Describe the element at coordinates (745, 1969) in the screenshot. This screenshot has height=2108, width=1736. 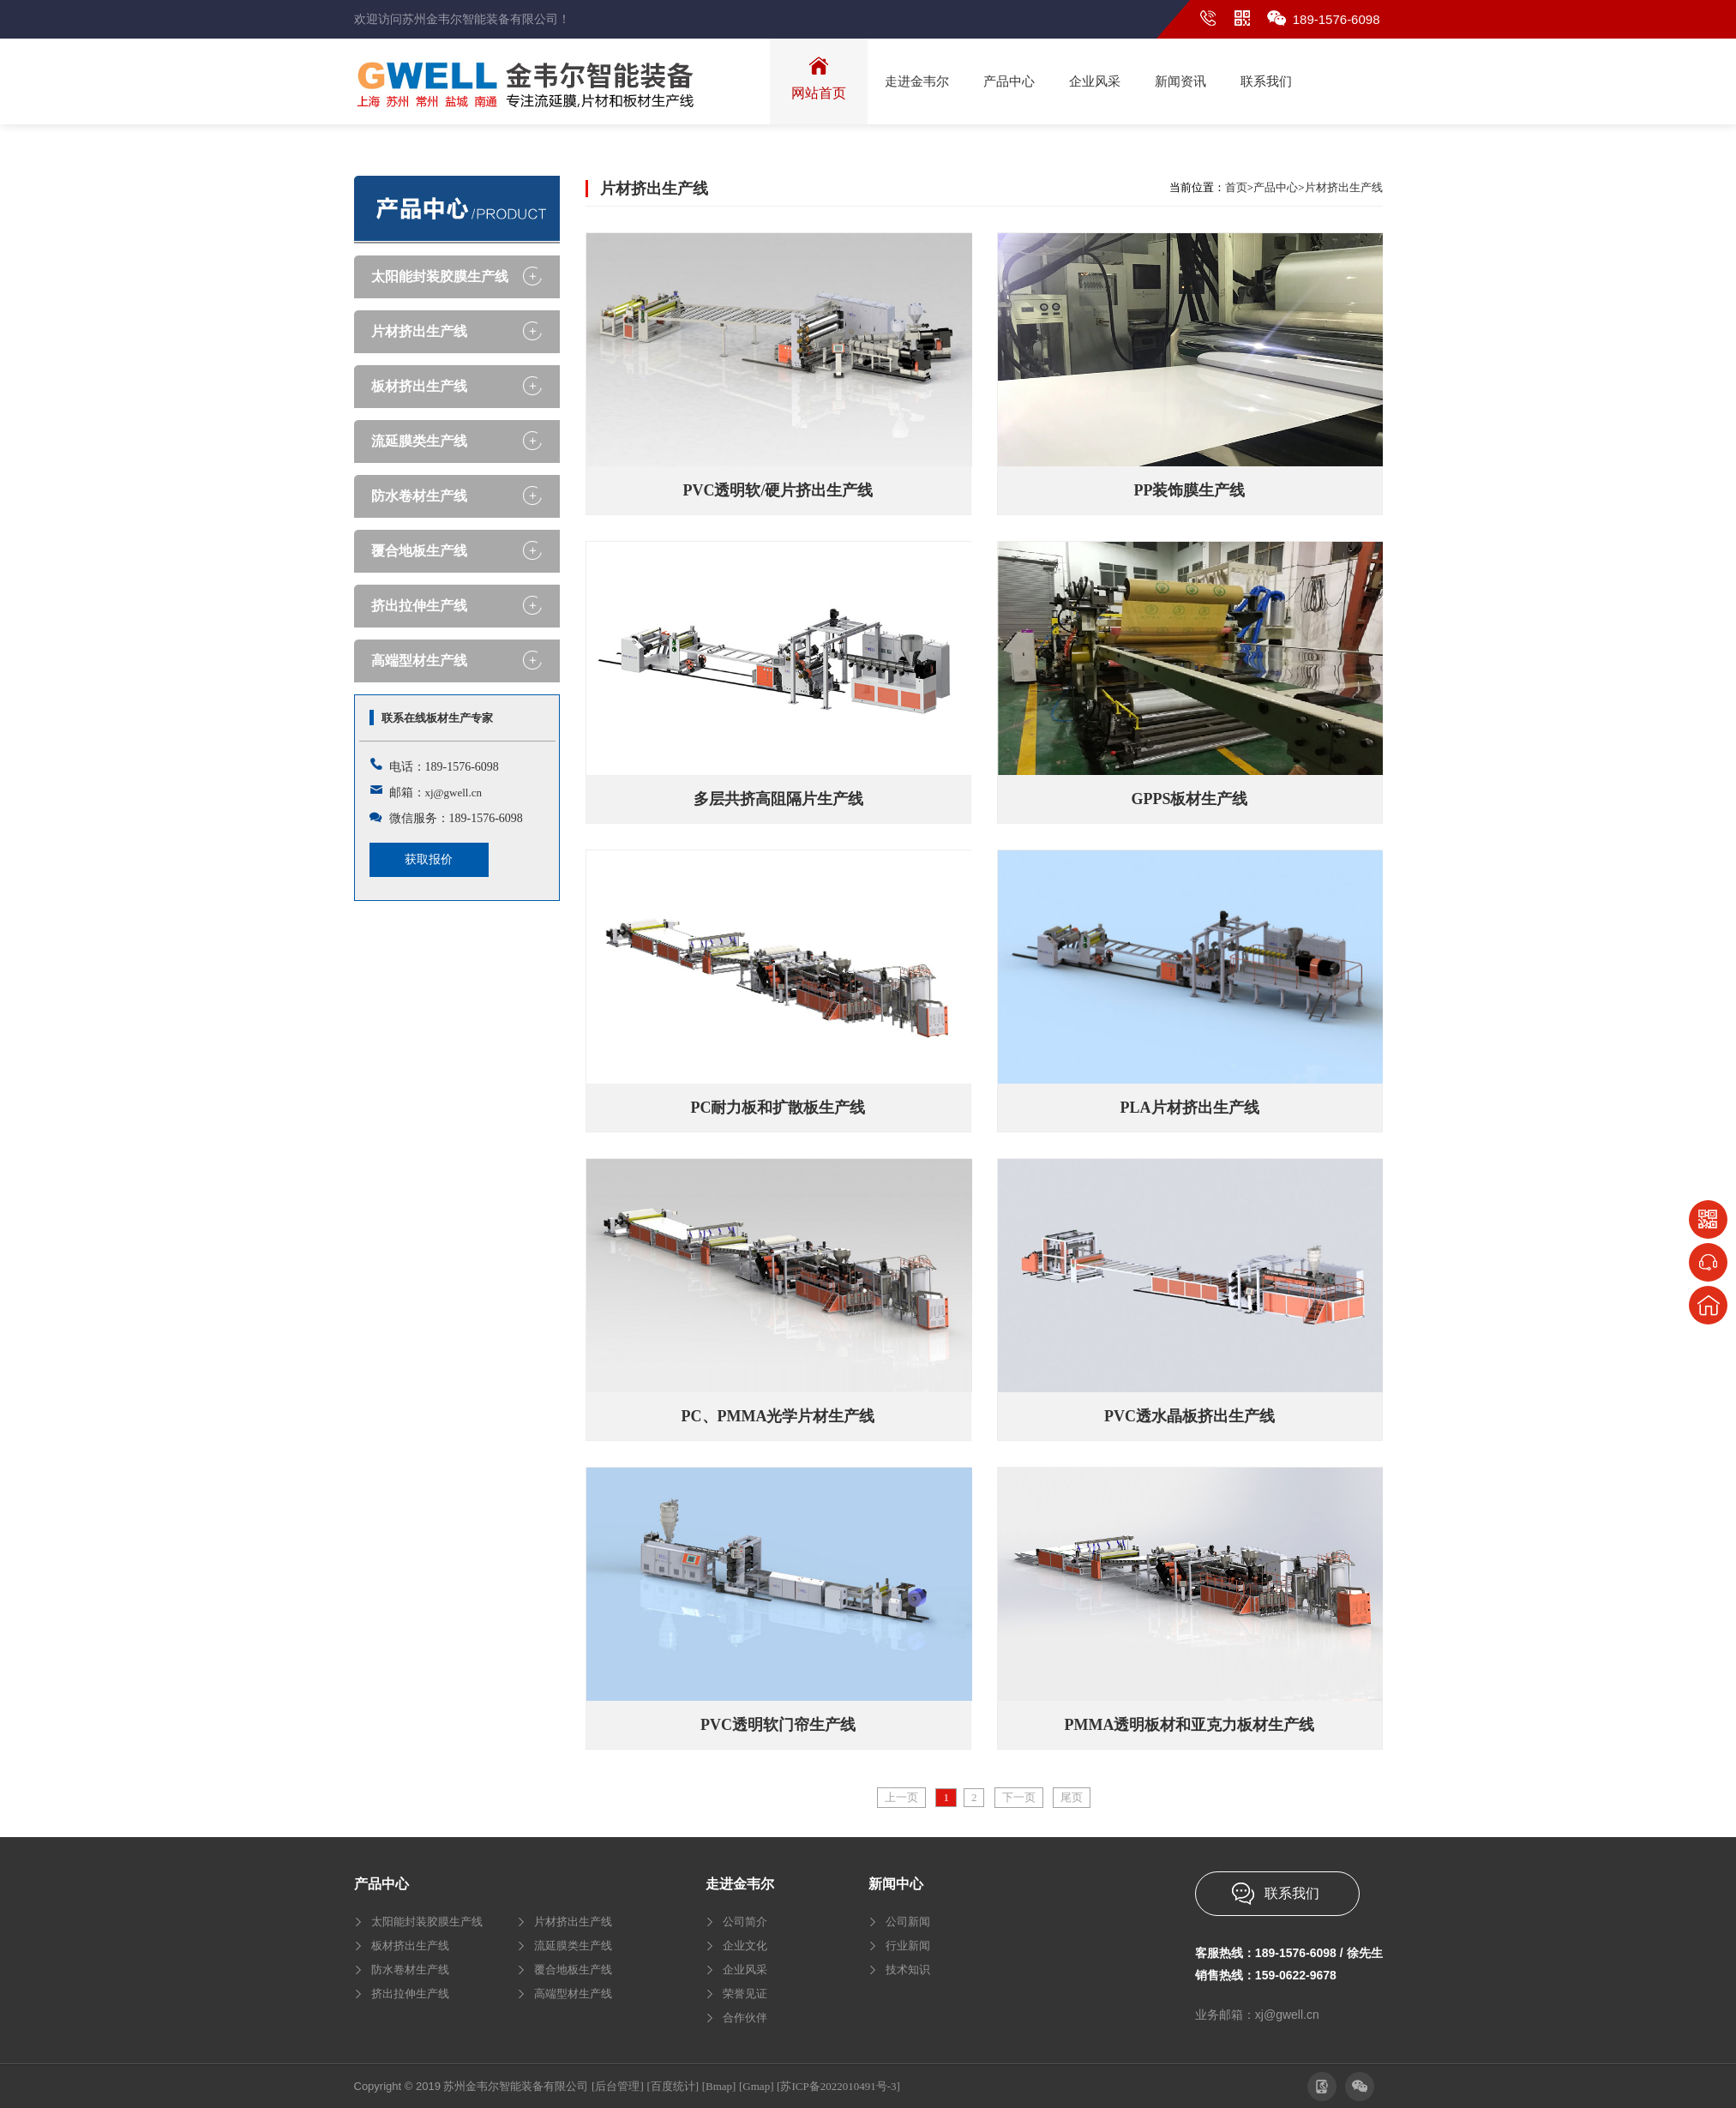
I see `企业风采` at that location.